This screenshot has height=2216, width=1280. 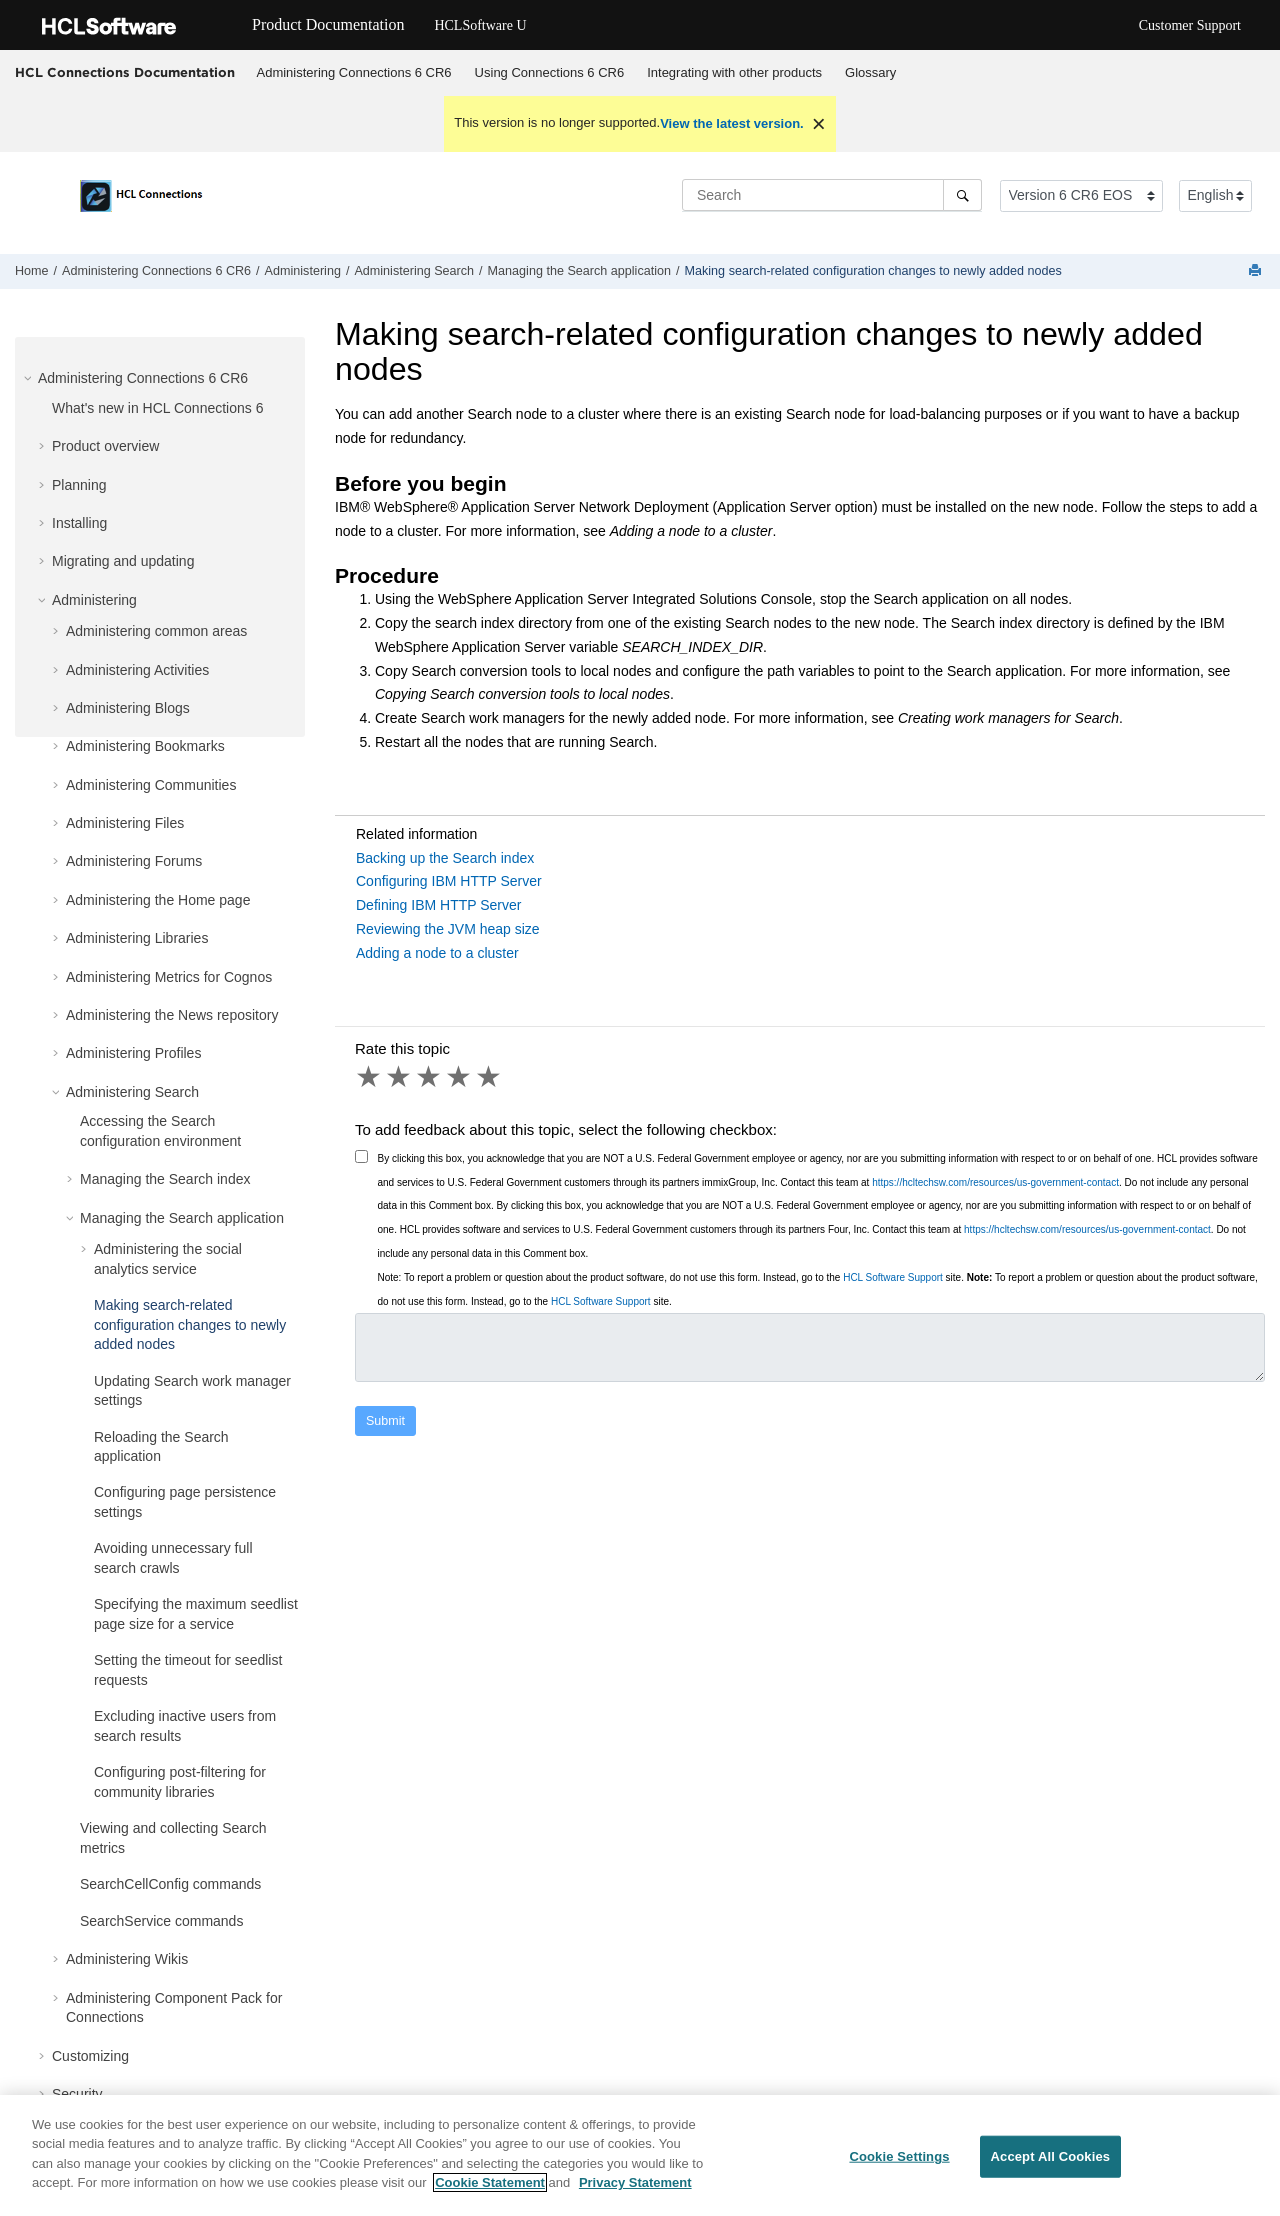 What do you see at coordinates (125, 823) in the screenshot?
I see `Administering Files` at bounding box center [125, 823].